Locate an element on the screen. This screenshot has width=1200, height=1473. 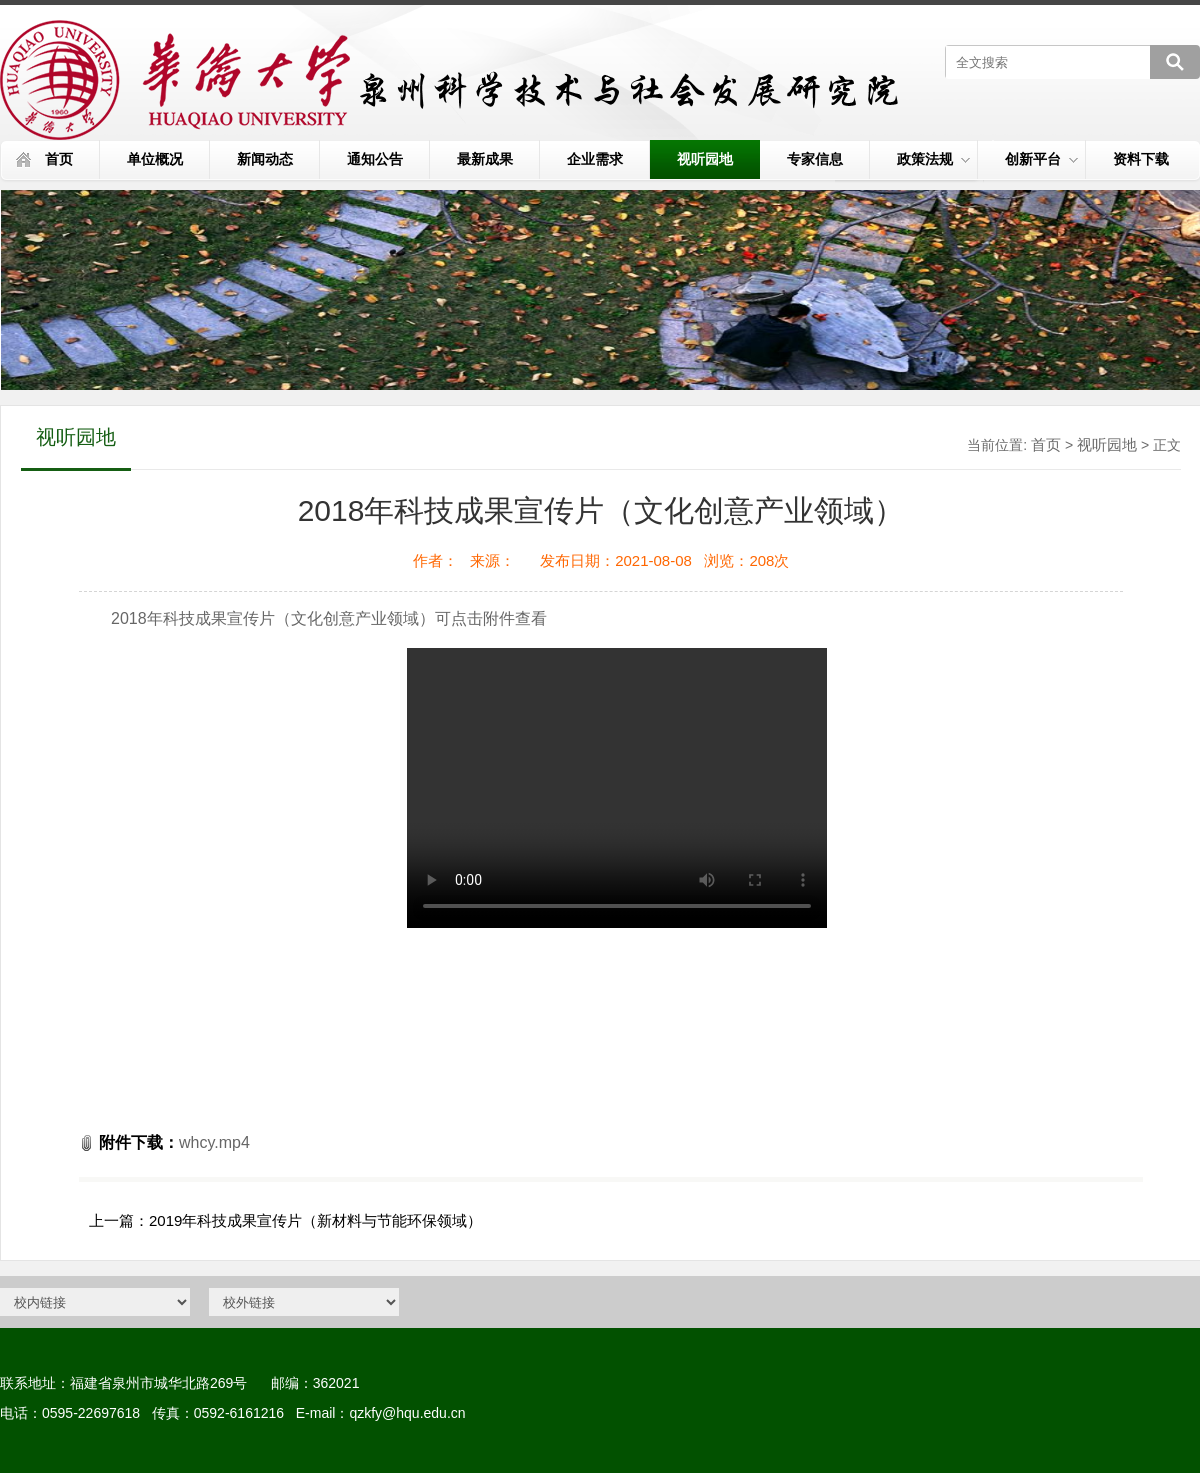
资料下载 is located at coordinates (1141, 159).